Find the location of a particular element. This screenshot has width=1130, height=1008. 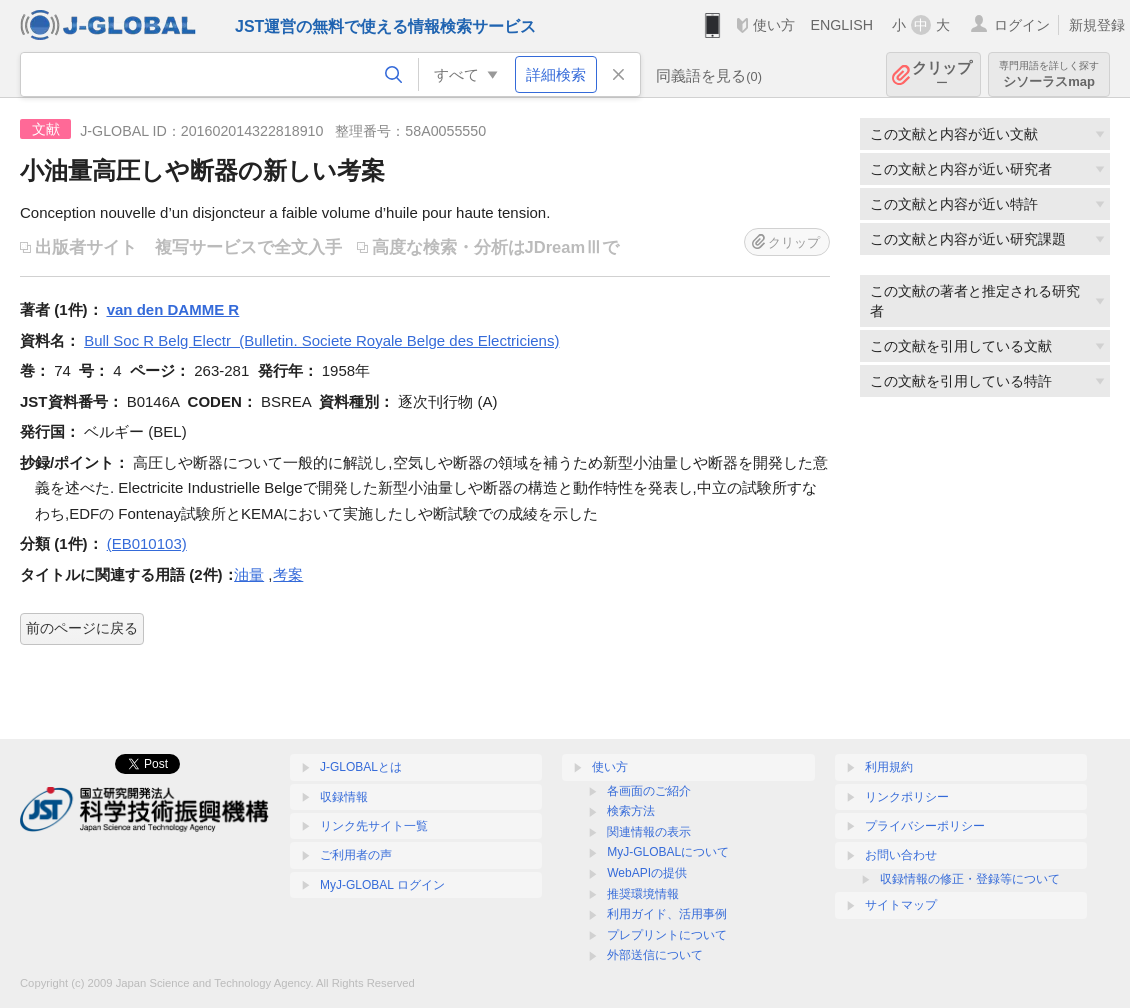

リンク先サイト一覧 is located at coordinates (374, 826).